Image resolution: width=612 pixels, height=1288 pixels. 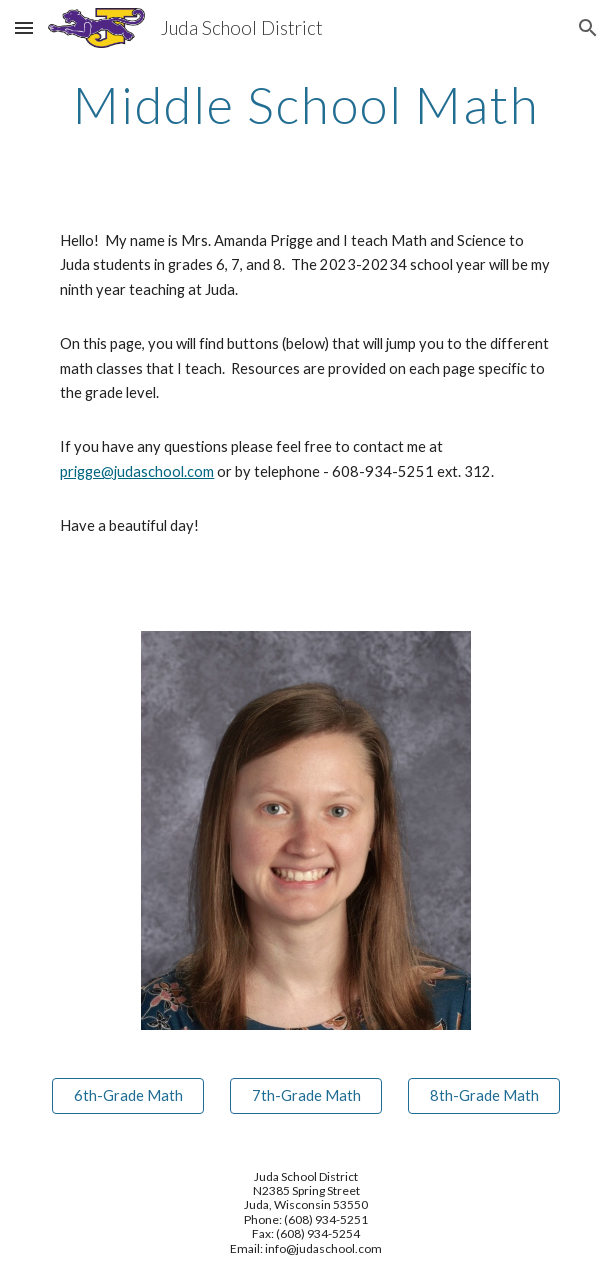 What do you see at coordinates (24, 27) in the screenshot?
I see `[button]` at bounding box center [24, 27].